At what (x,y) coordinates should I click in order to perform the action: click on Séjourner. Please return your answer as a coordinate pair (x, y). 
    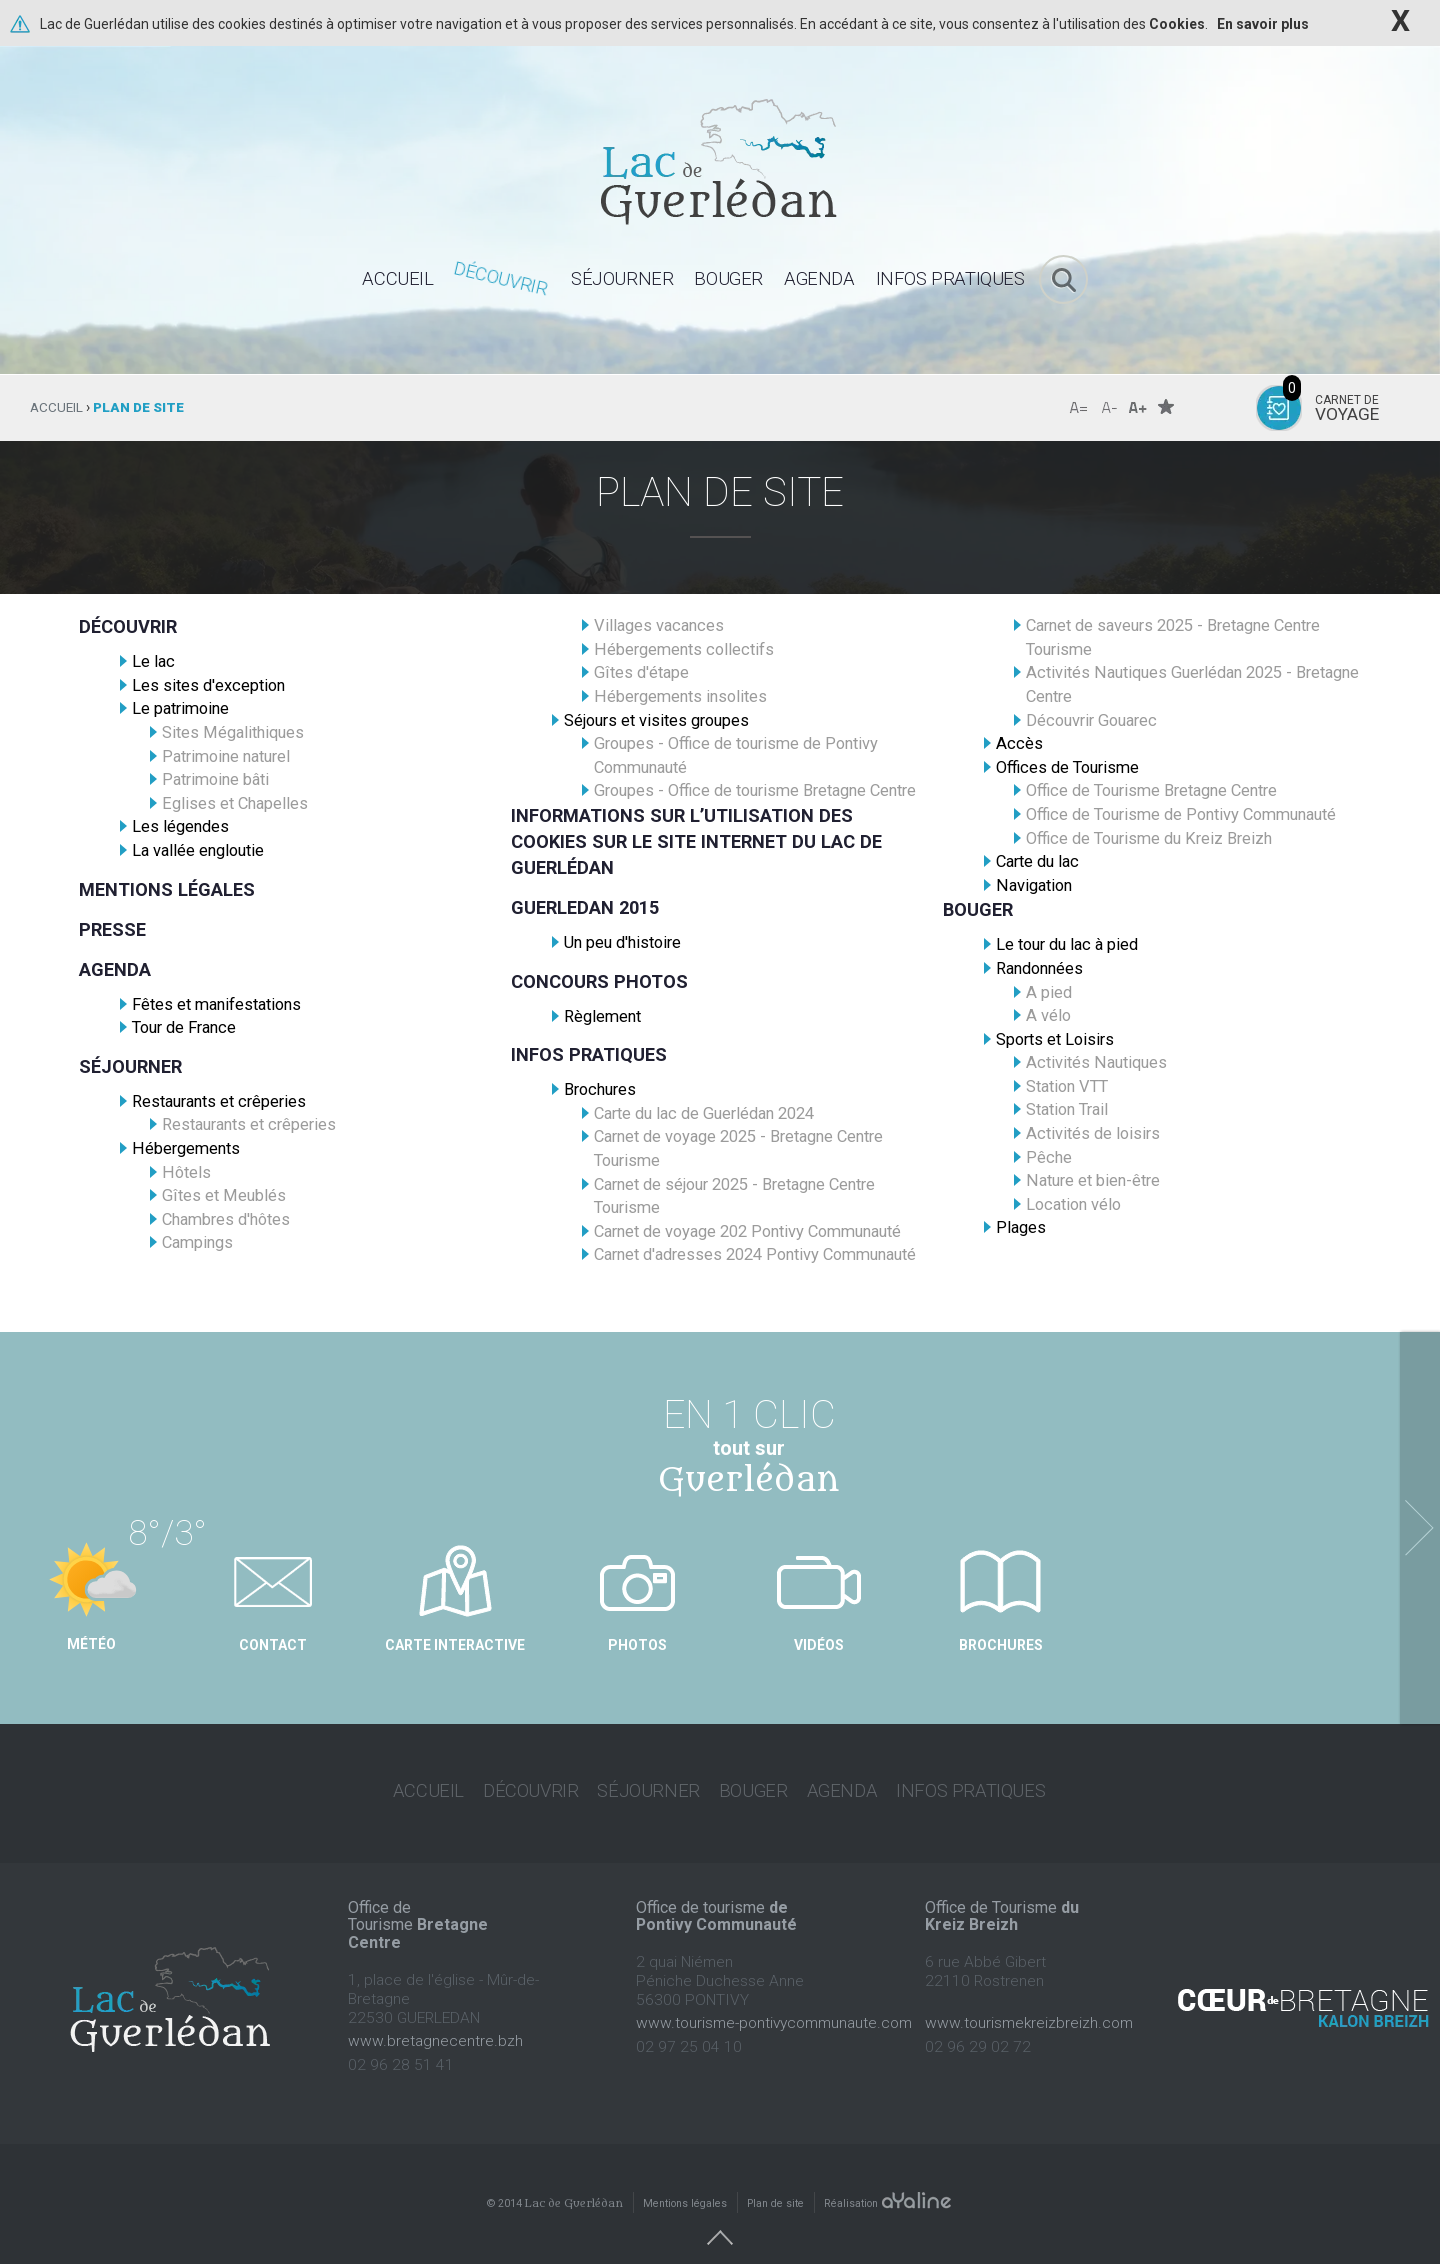
    Looking at the image, I should click on (130, 1066).